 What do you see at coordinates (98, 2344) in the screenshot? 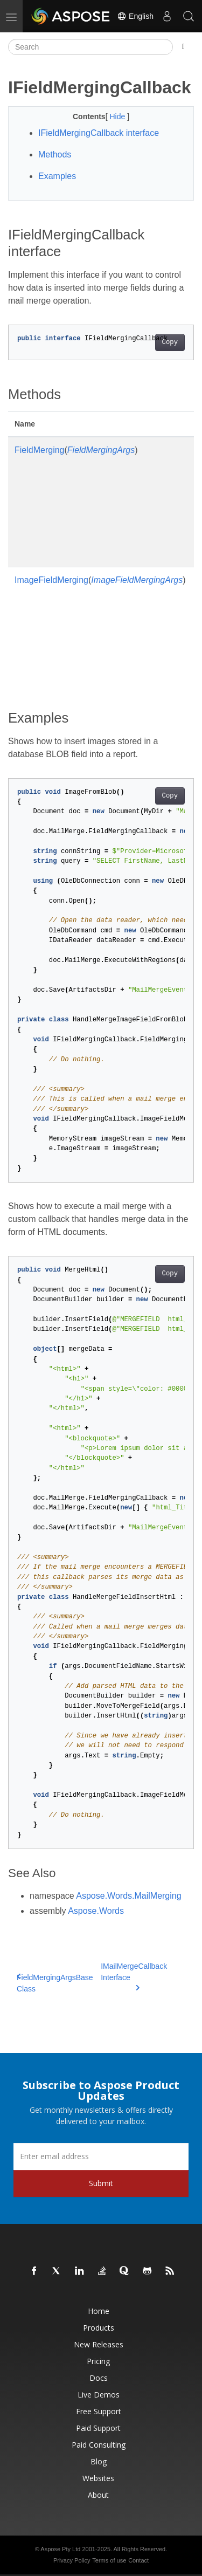
I see `New Releases` at bounding box center [98, 2344].